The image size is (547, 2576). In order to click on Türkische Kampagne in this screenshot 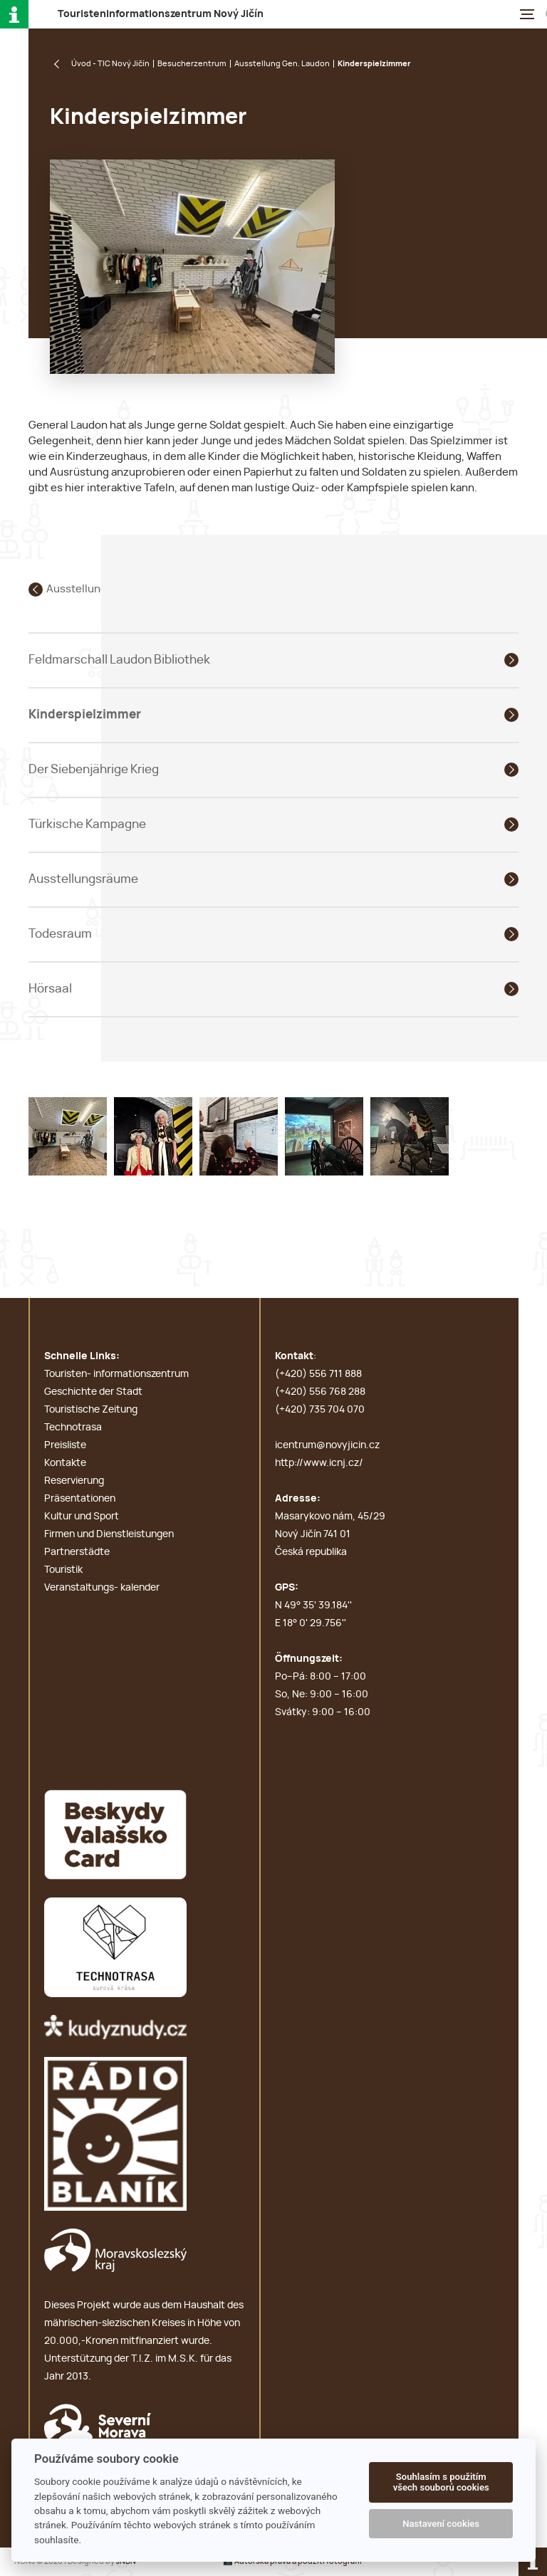, I will do `click(87, 824)`.